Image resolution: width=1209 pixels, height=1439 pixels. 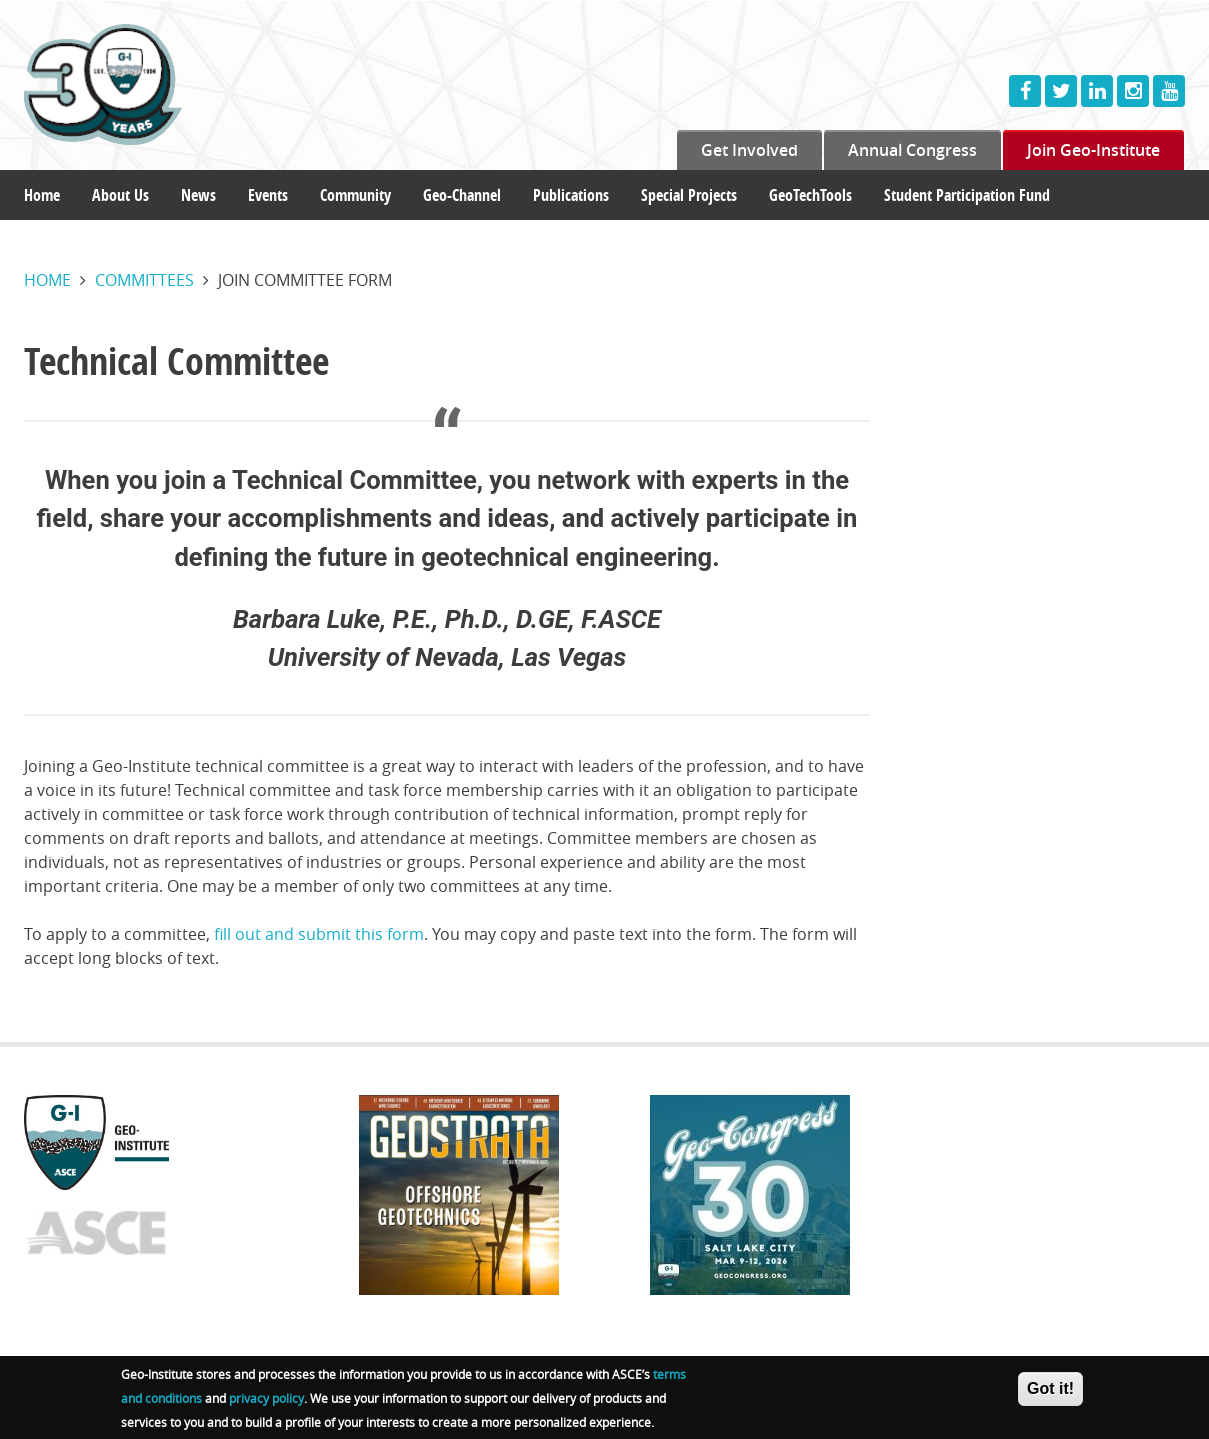 What do you see at coordinates (198, 195) in the screenshot?
I see `News` at bounding box center [198, 195].